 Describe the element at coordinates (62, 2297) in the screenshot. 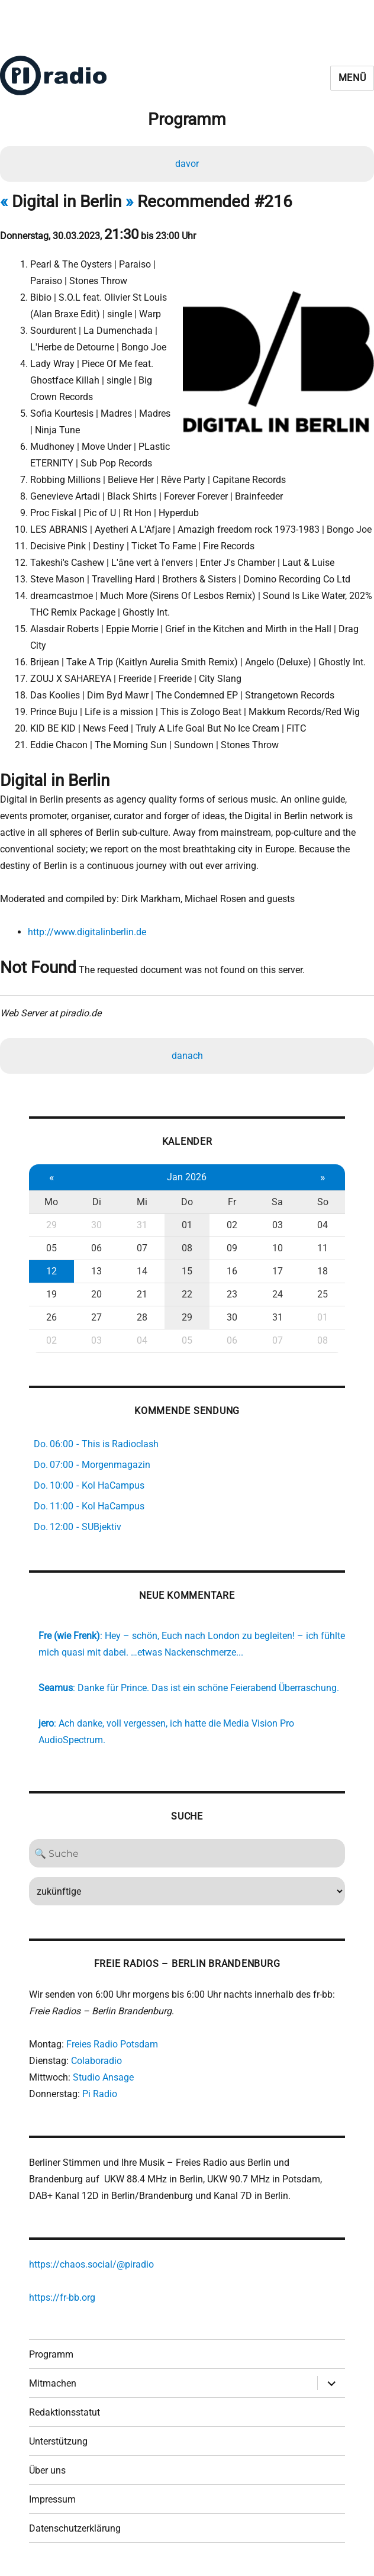

I see `https://fr-bb.org` at that location.